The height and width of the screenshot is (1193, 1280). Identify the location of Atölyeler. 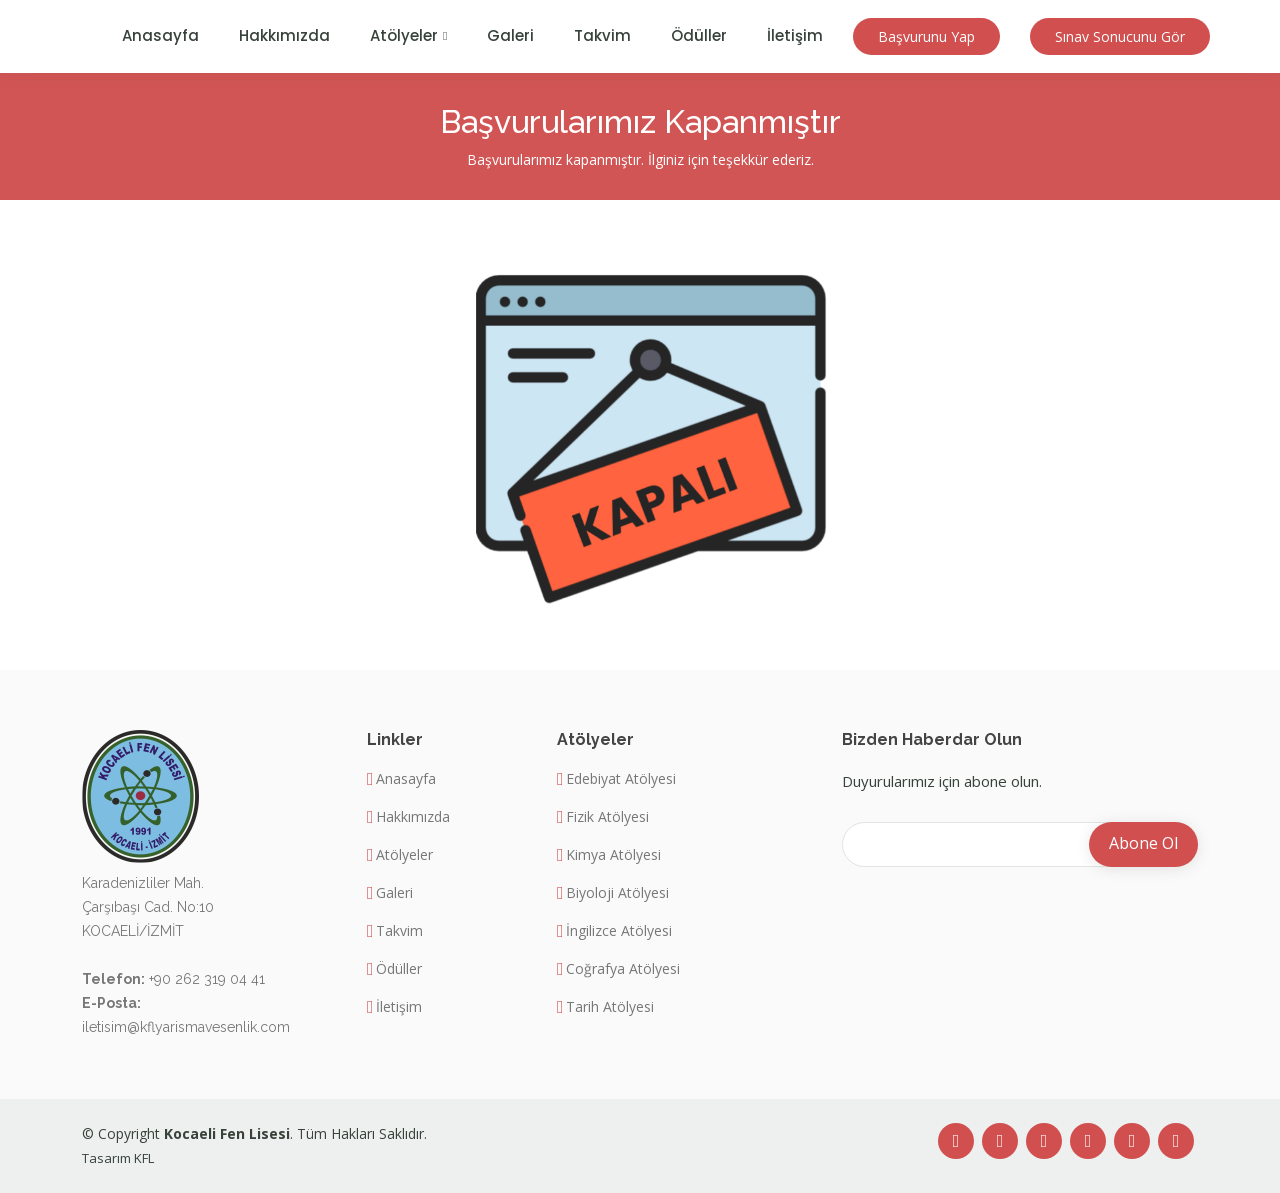
(404, 855).